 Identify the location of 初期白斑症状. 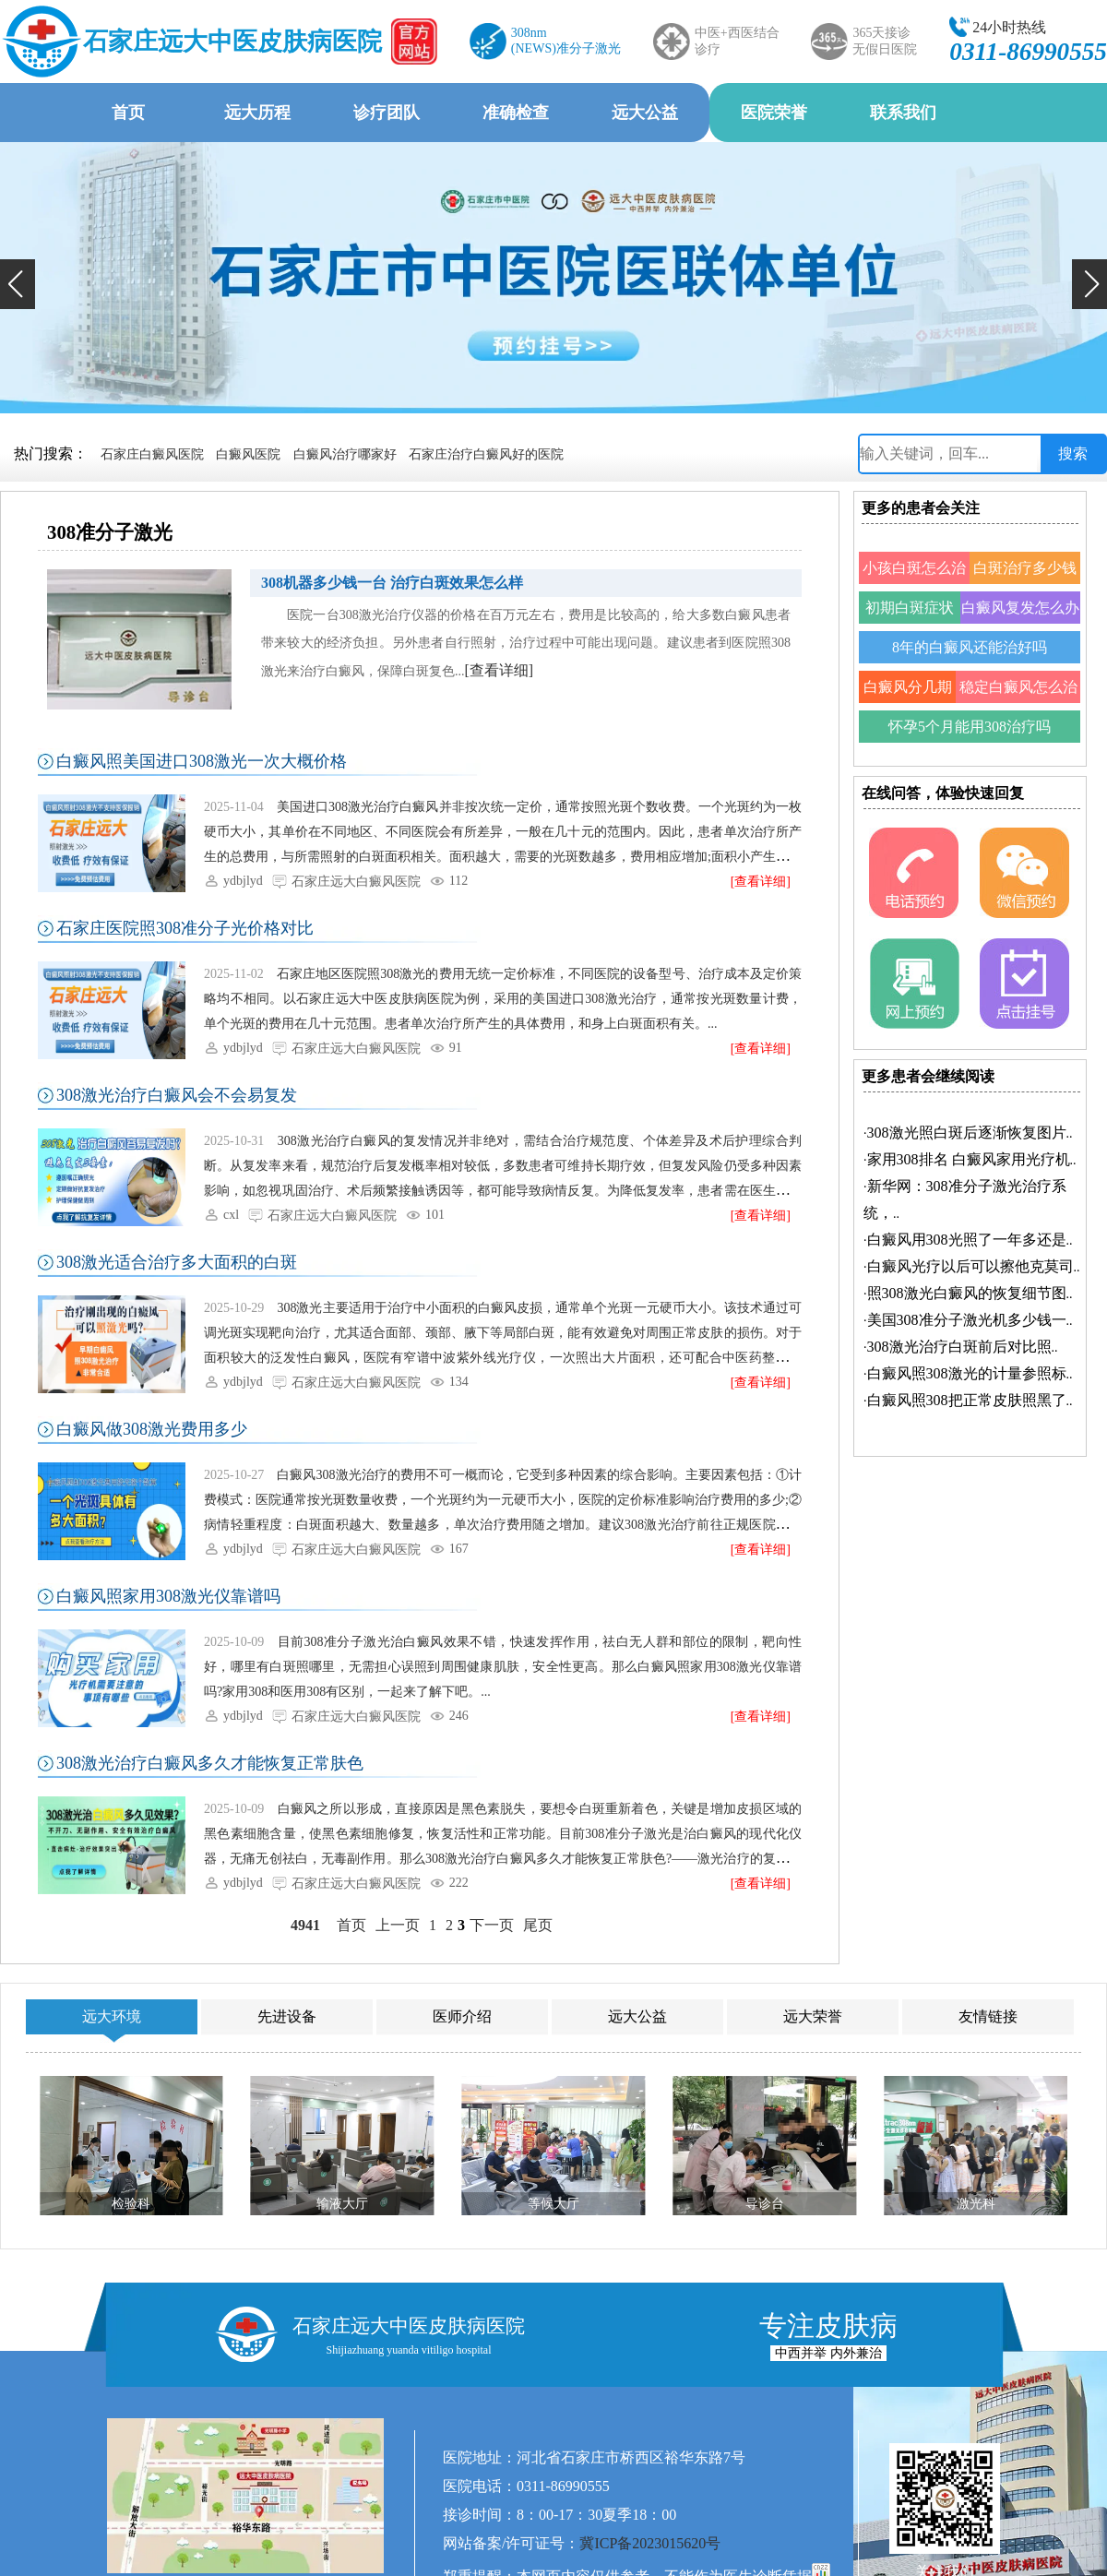
(909, 607).